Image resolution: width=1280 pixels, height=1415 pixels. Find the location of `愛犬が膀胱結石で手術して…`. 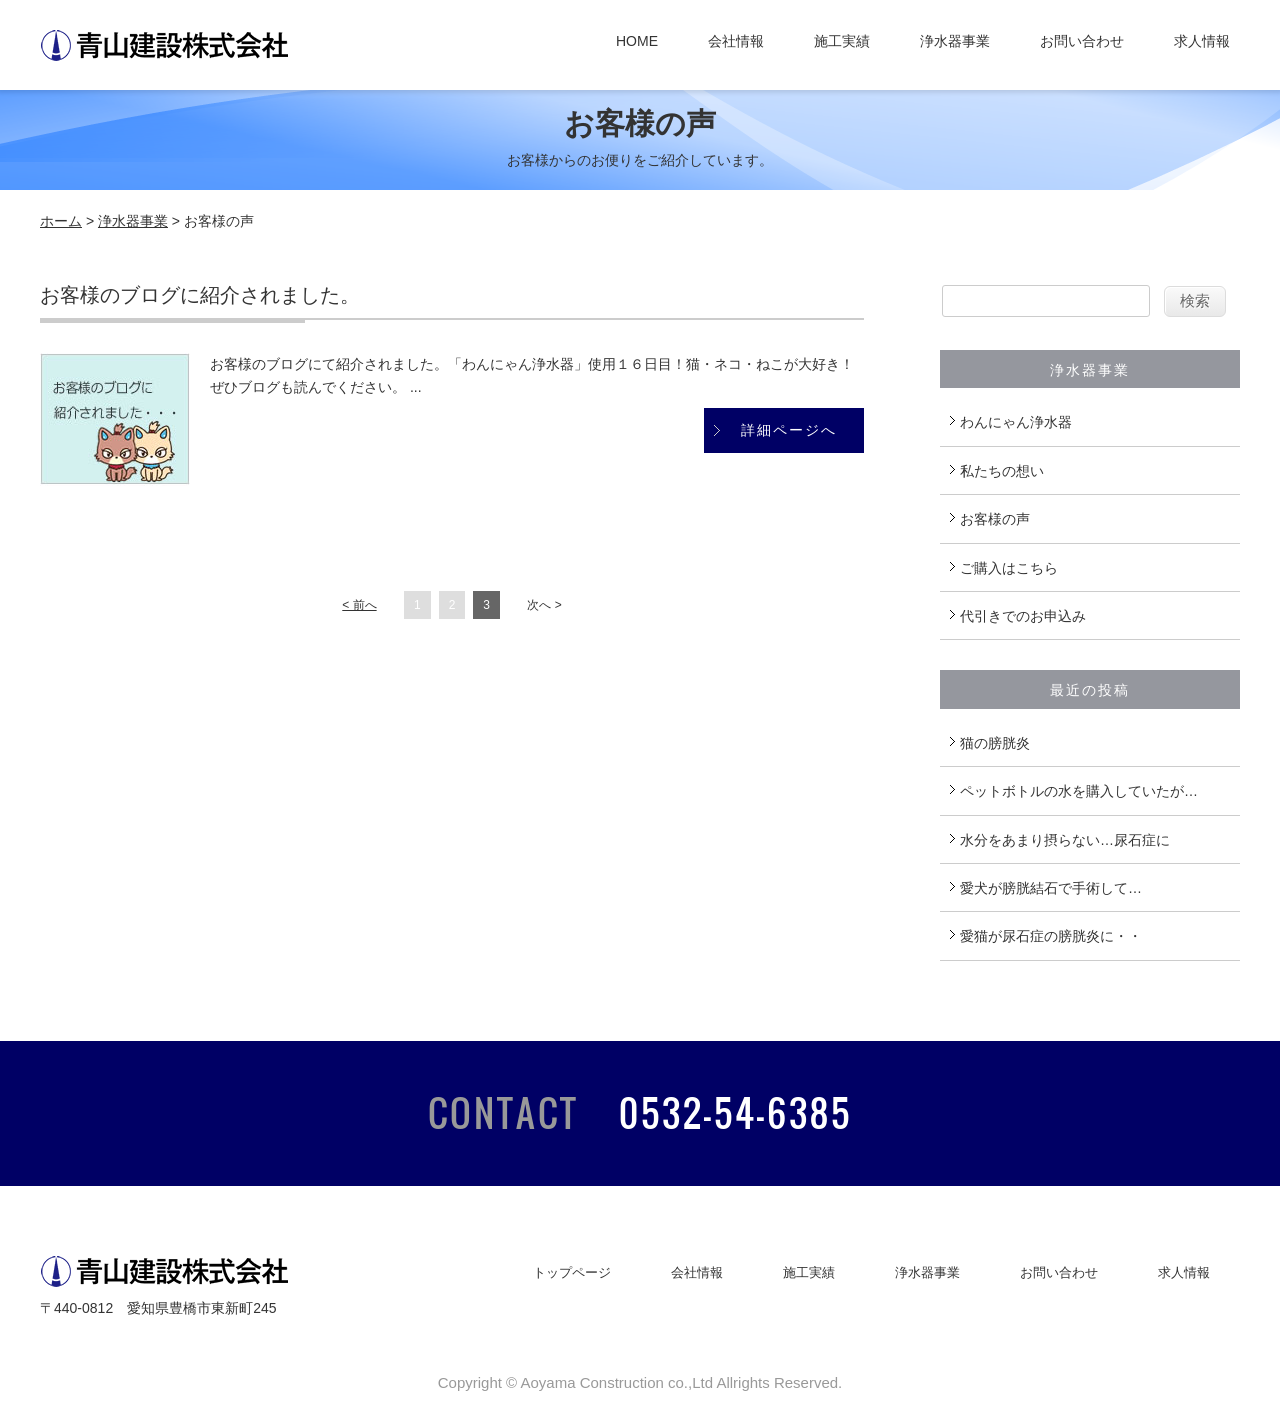

愛犬が膀胱結石で手術して… is located at coordinates (1051, 888).